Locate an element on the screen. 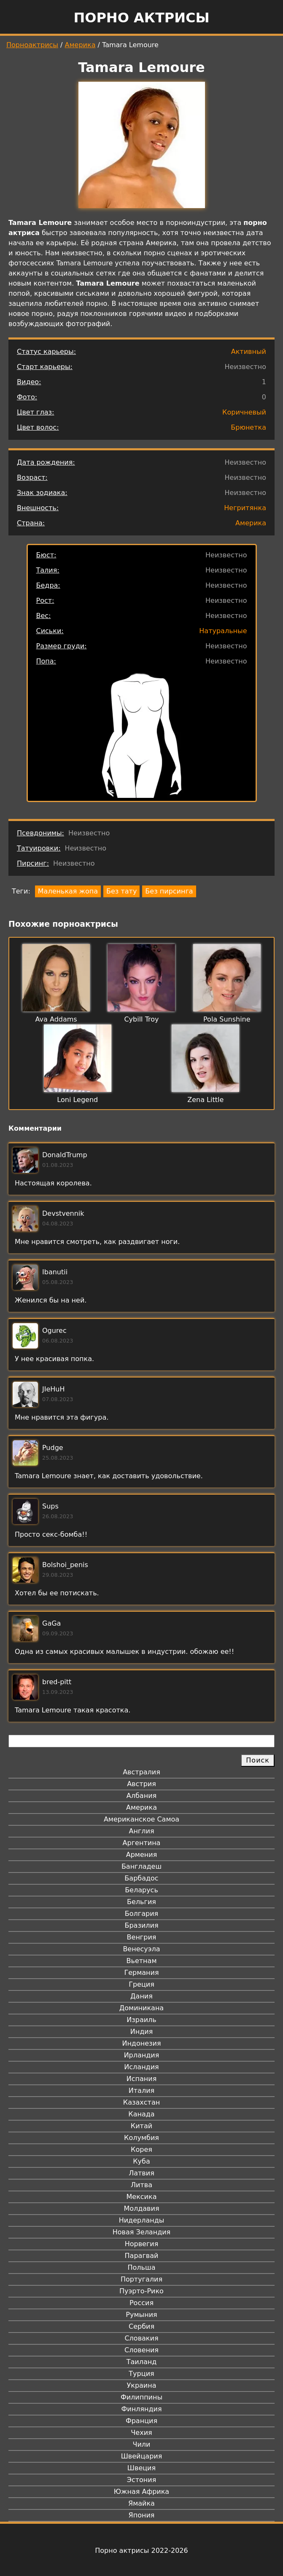  Американское Самоа is located at coordinates (141, 1819).